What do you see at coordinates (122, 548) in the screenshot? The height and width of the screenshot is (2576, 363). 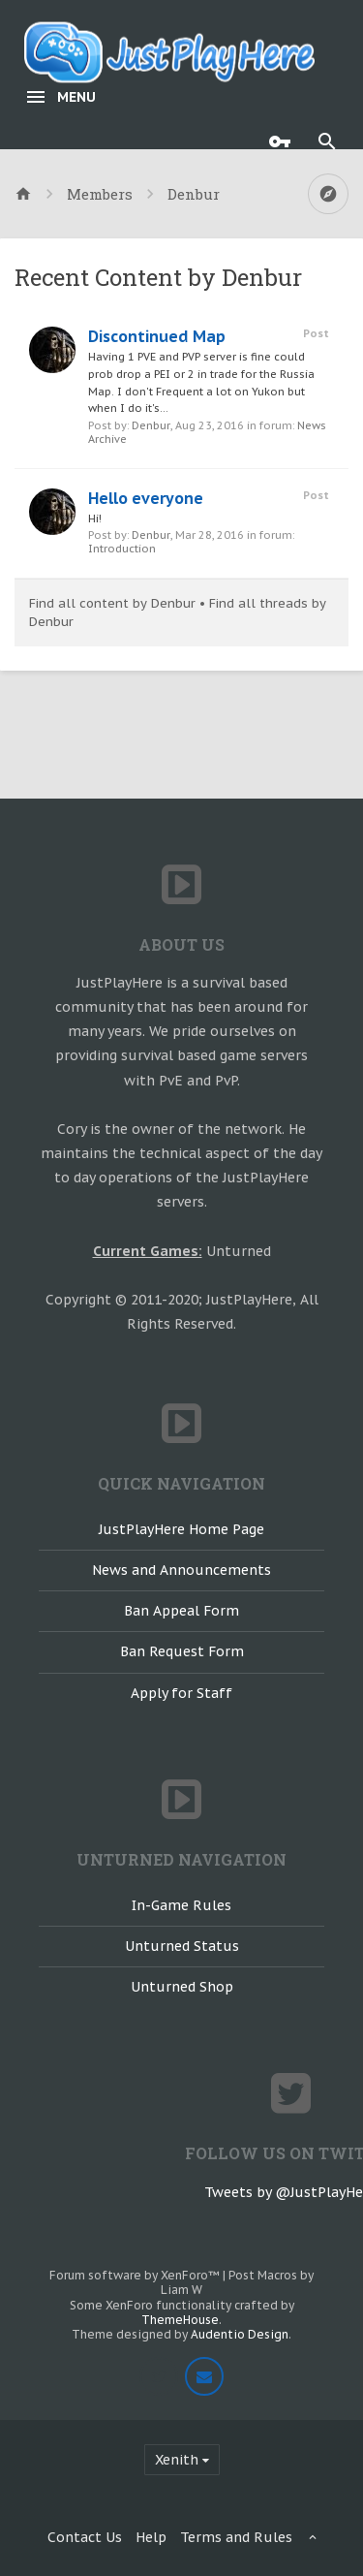 I see `Introduction` at bounding box center [122, 548].